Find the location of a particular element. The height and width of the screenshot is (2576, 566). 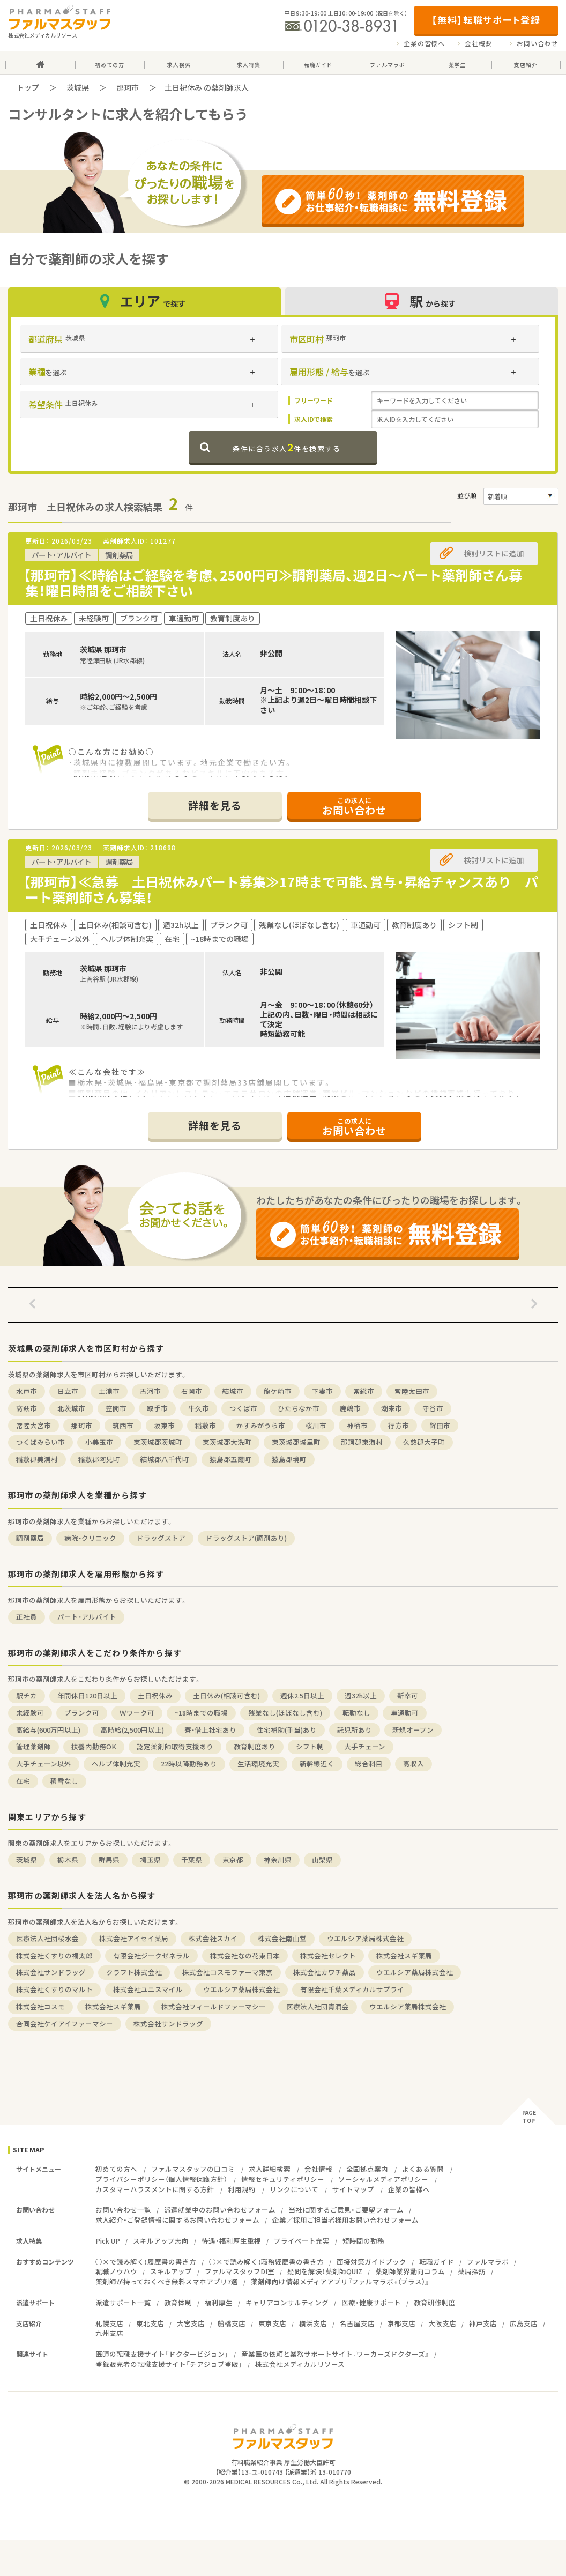

牛久市 is located at coordinates (198, 1408).